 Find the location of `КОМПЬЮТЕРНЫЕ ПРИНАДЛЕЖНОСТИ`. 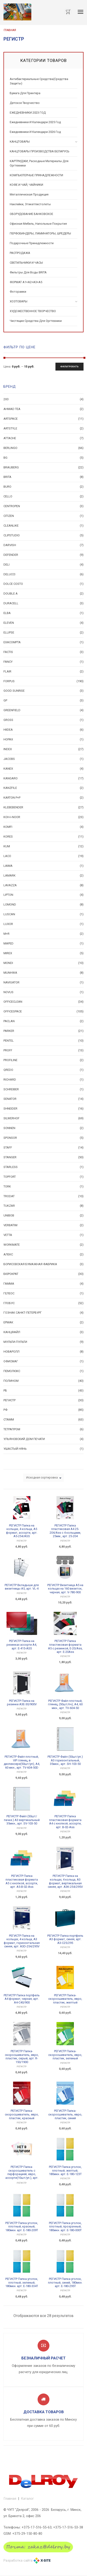

КОМПЬЮТЕРНЫЕ ПРИНАДЛЕЖНОСТИ is located at coordinates (36, 175).